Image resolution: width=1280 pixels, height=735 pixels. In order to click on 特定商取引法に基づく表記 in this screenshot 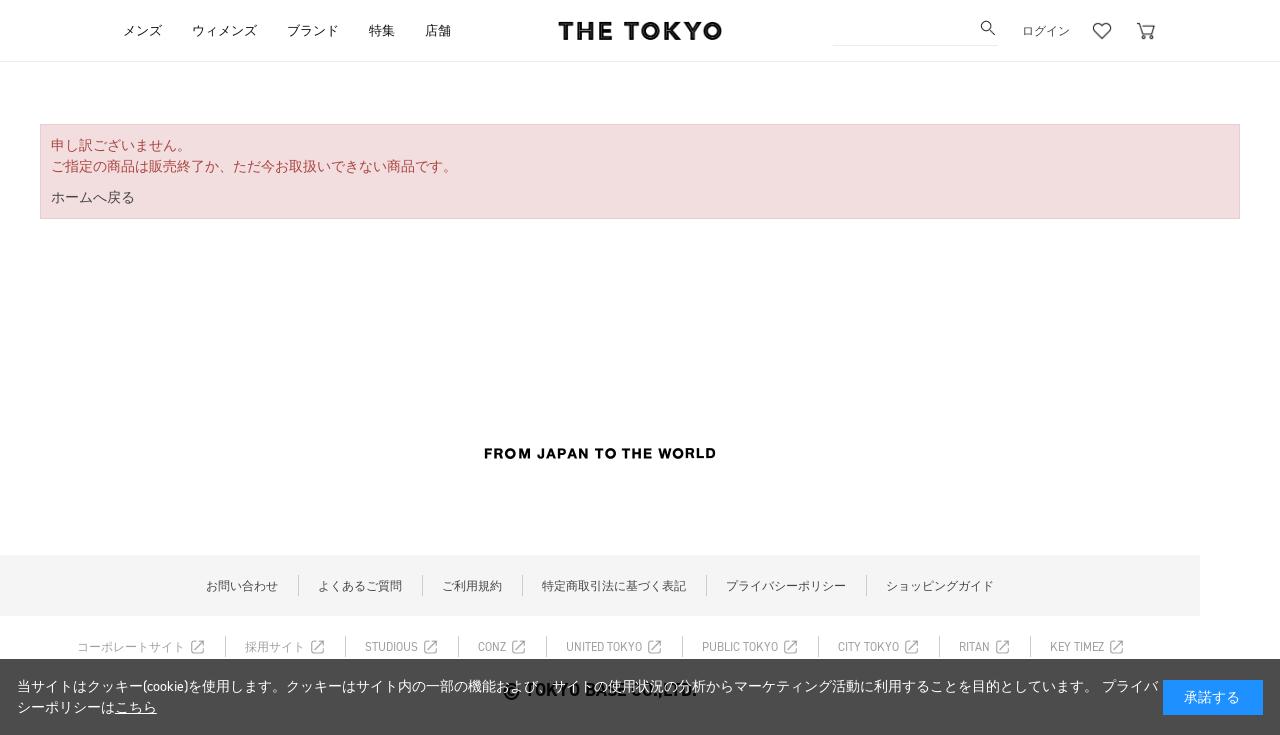, I will do `click(614, 586)`.